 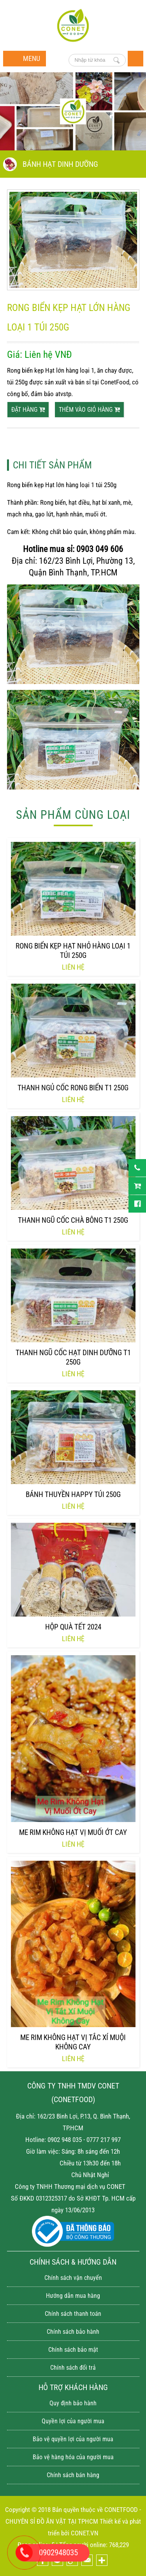 I want to click on CONET.VN, so click(x=85, y=2533).